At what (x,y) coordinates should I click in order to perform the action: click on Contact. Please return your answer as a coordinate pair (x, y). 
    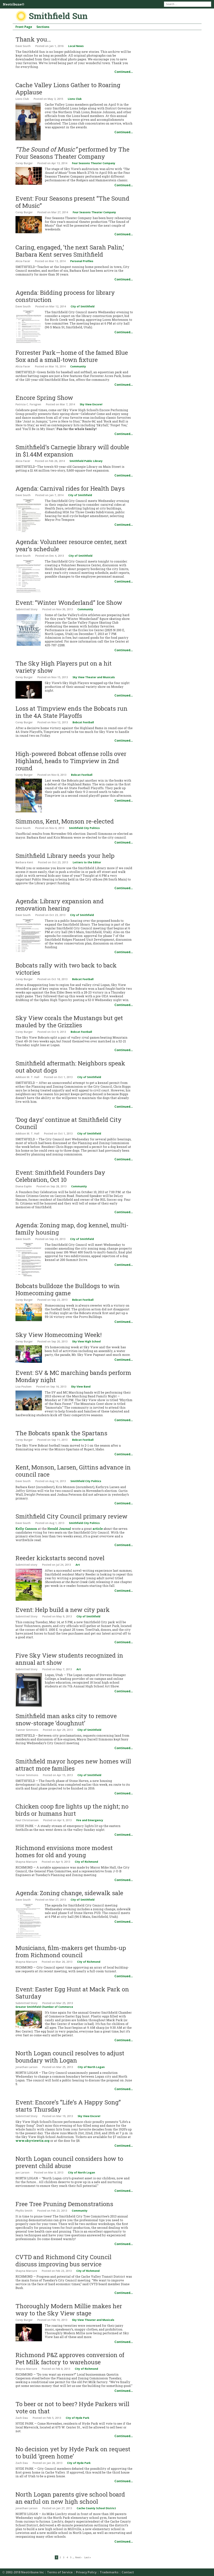
    Looking at the image, I should click on (128, 2572).